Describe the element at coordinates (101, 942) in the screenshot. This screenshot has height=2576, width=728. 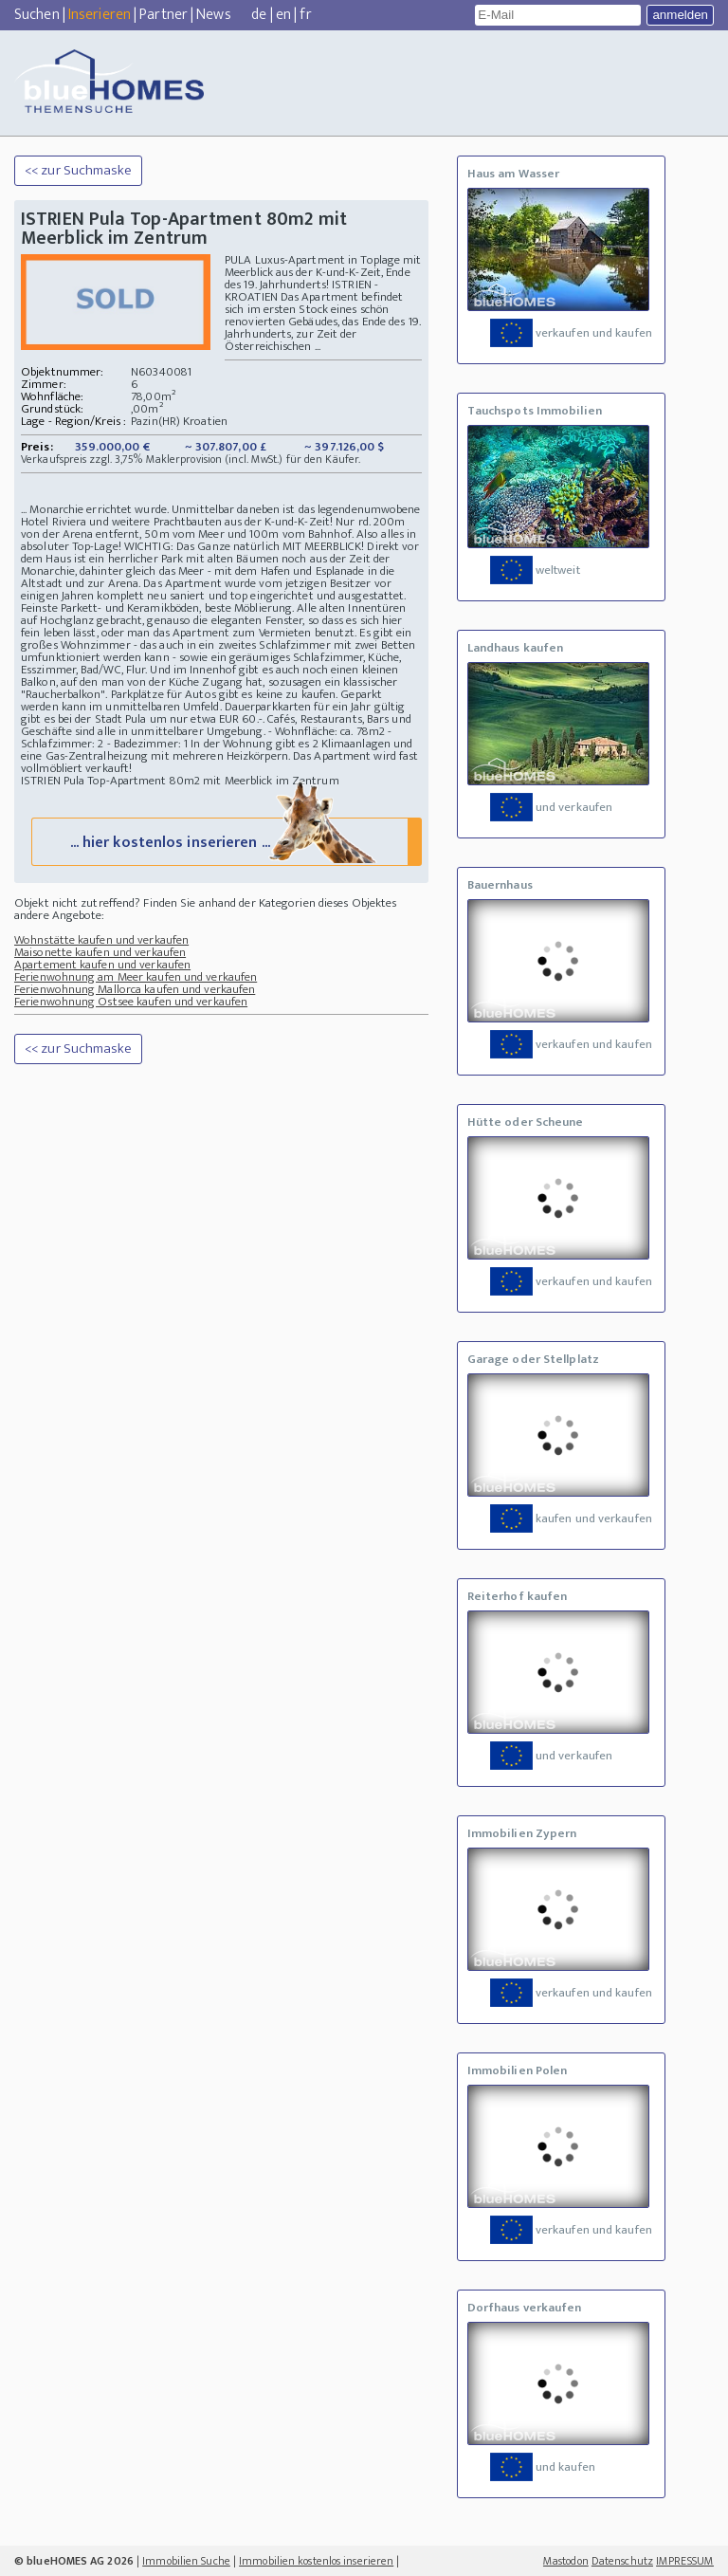
I see `Wohnstätte kaufen und verkaufen` at that location.